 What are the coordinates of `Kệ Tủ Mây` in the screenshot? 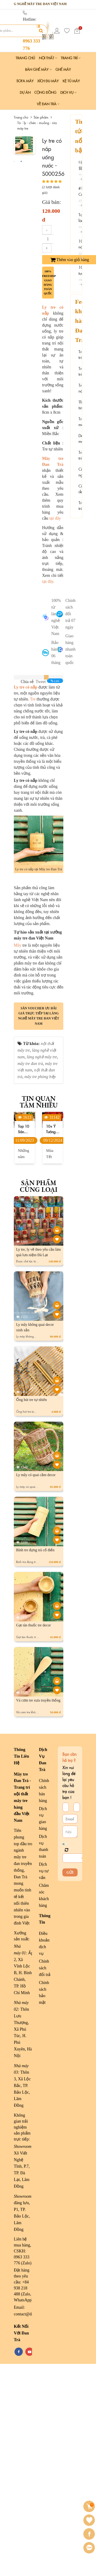 It's located at (71, 80).